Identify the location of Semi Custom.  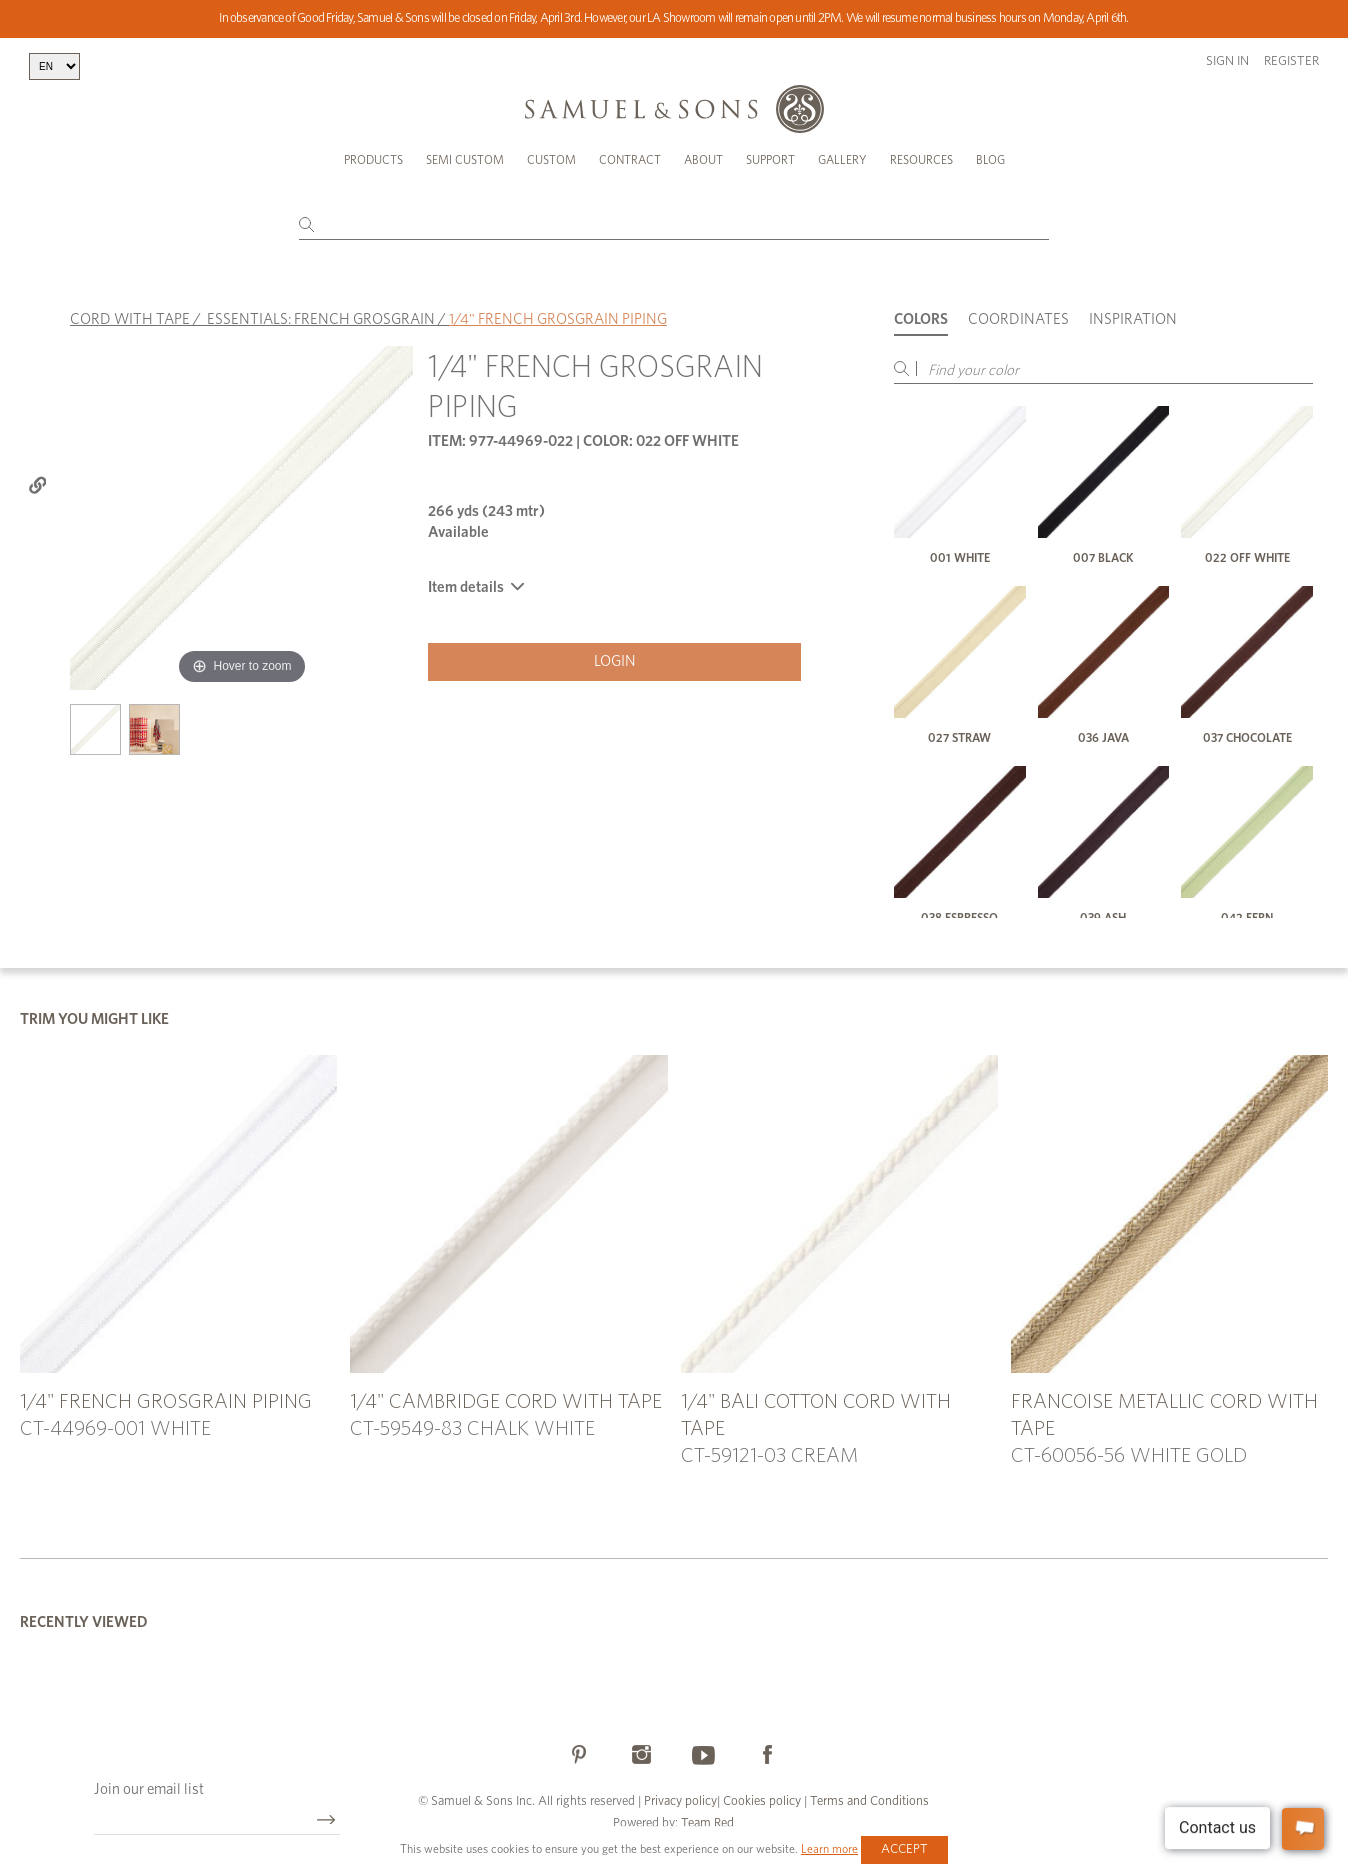
(465, 160).